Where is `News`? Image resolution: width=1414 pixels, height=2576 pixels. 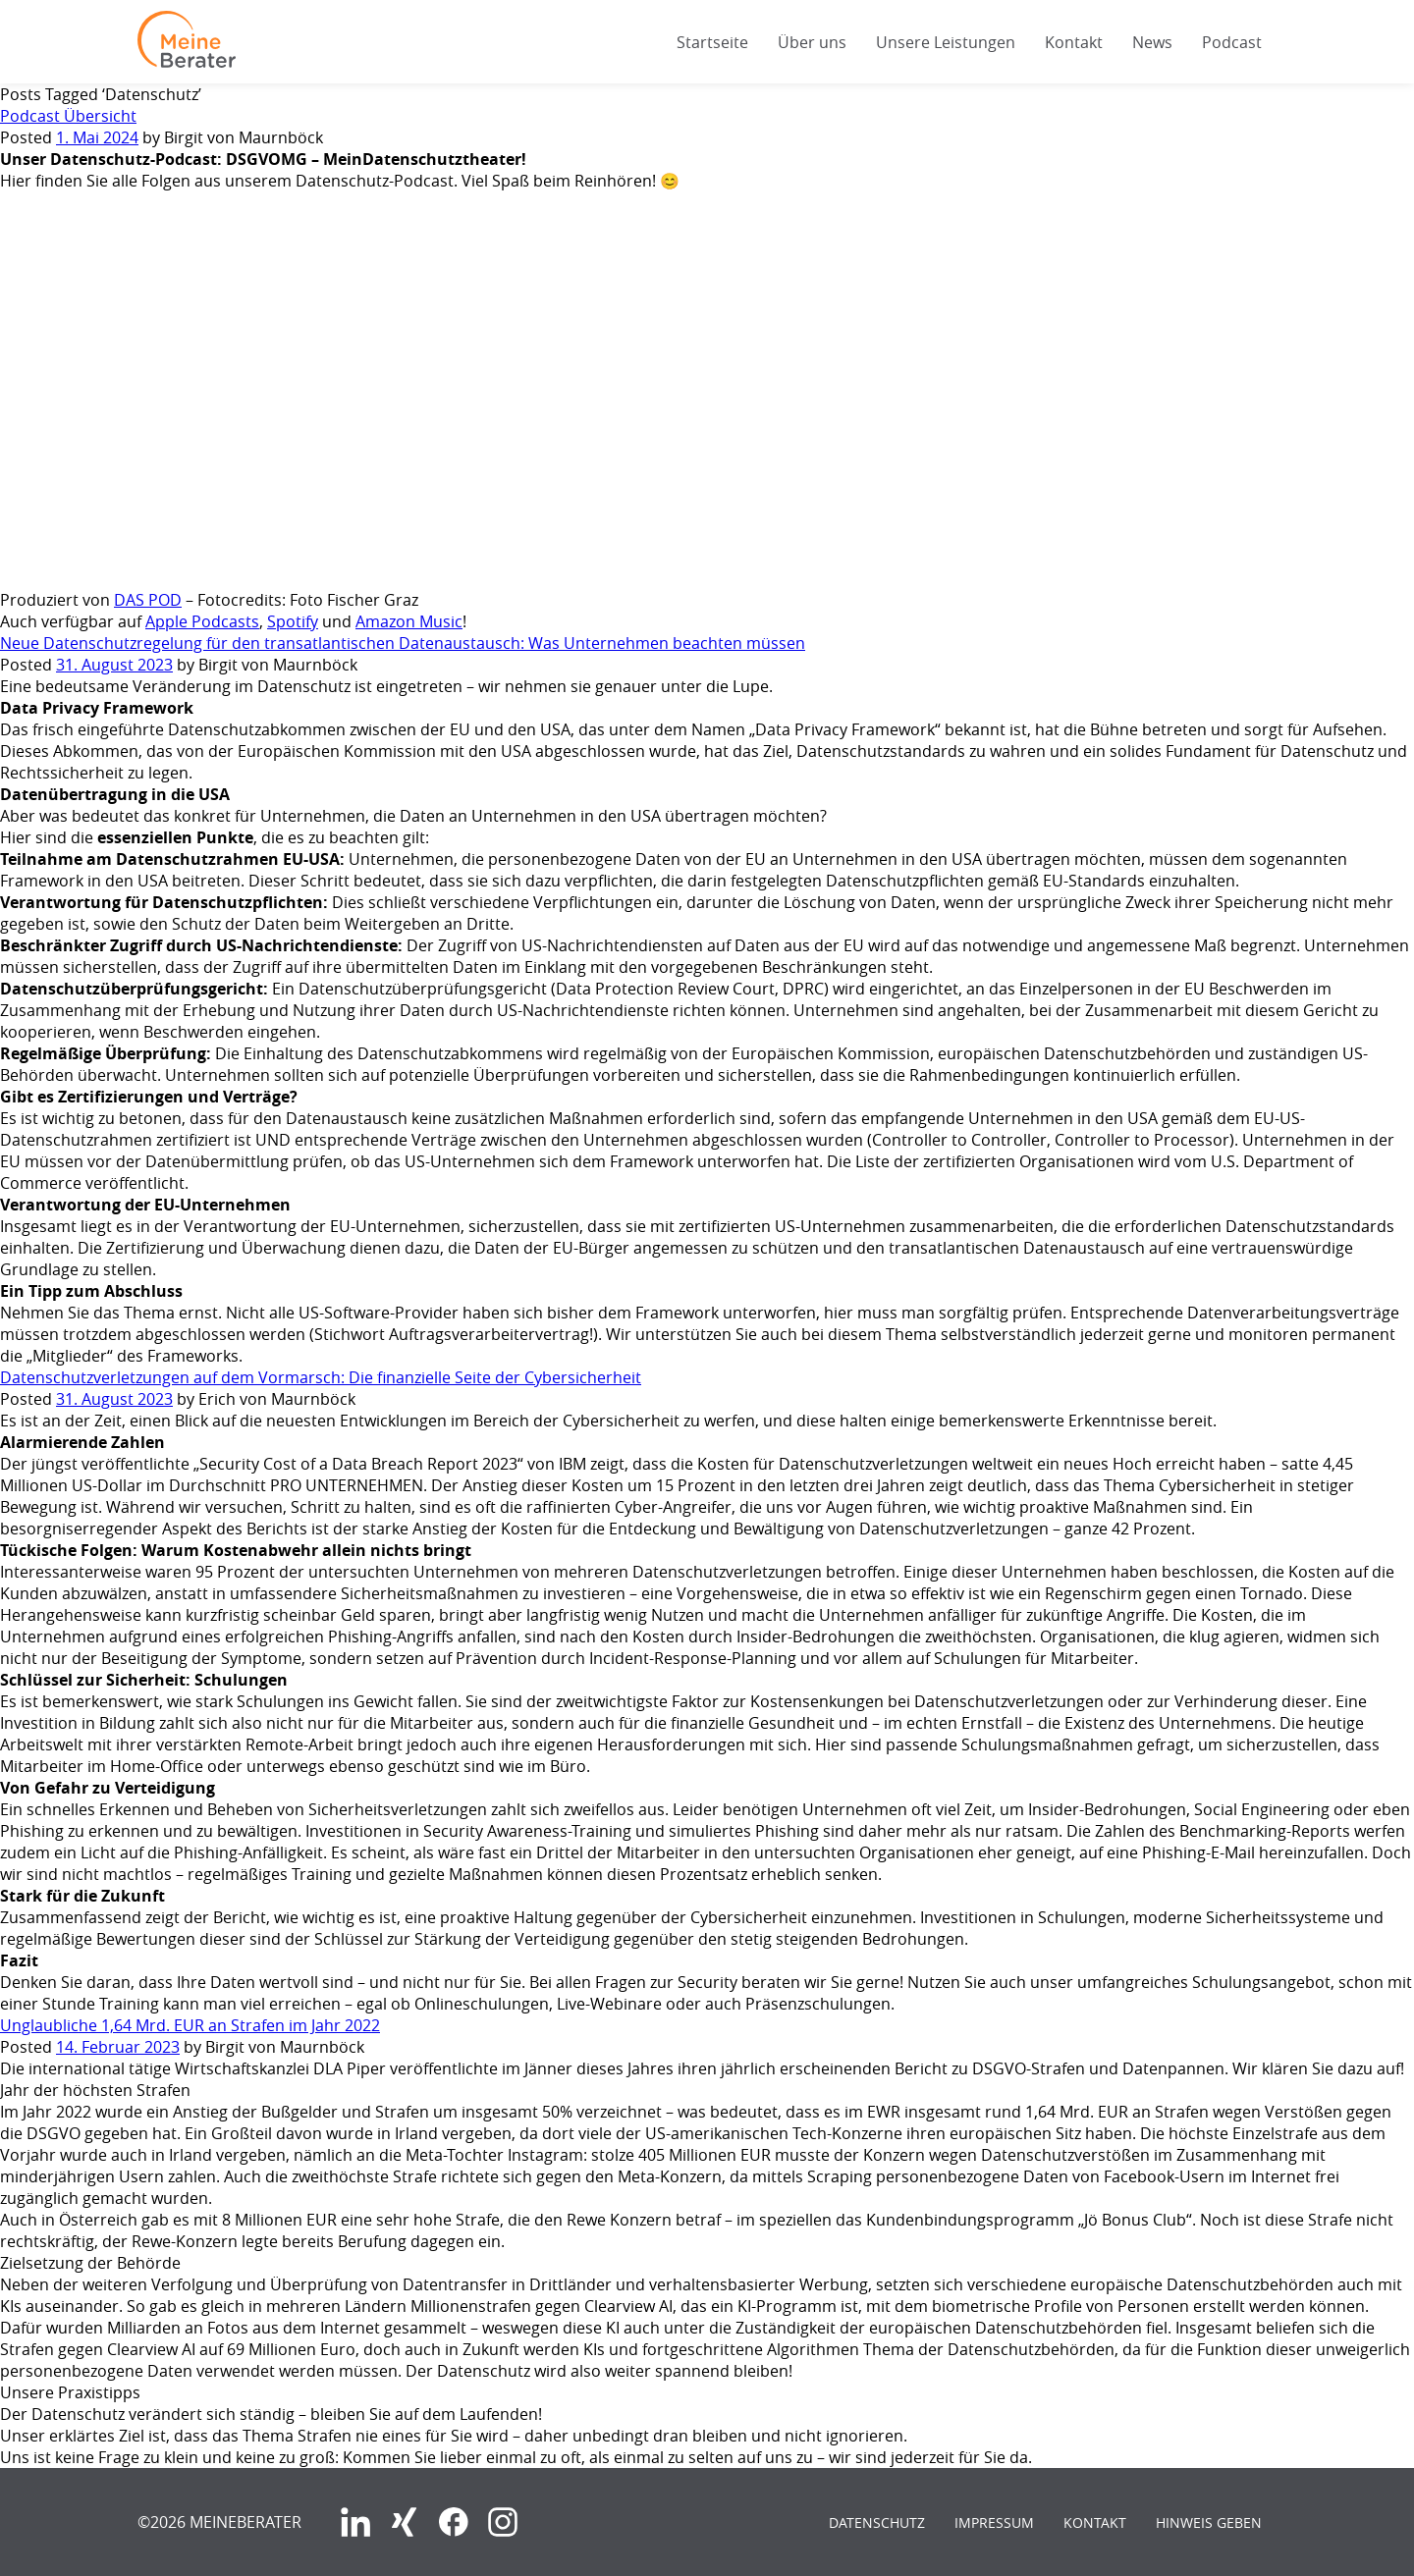
News is located at coordinates (1152, 42).